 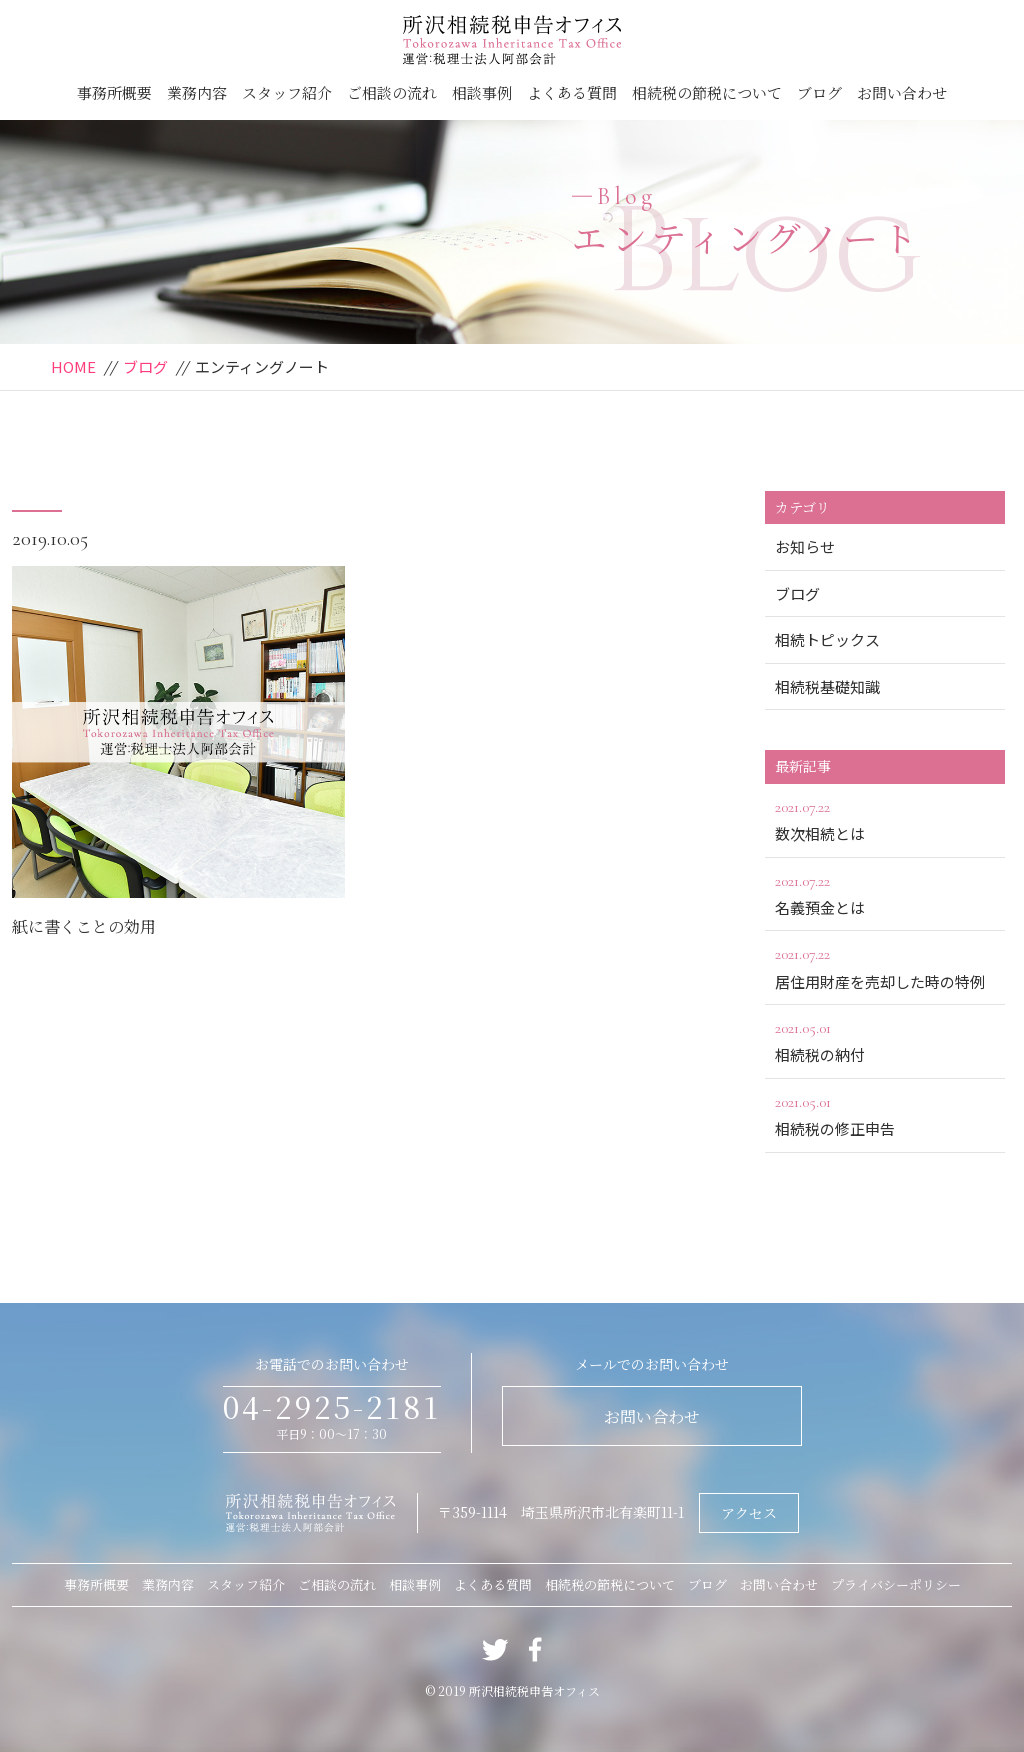 I want to click on 相続税の納付, so click(x=885, y=1040).